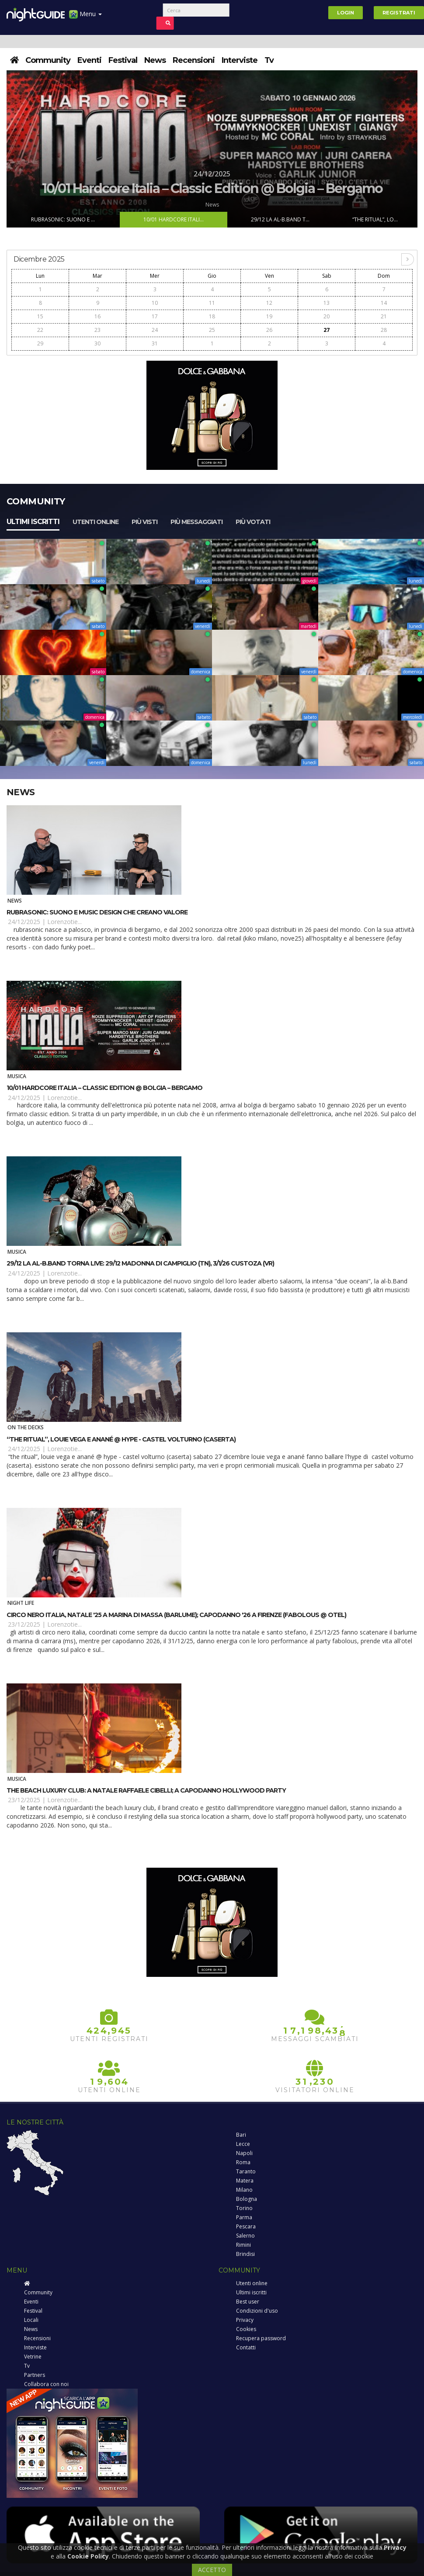 The height and width of the screenshot is (2576, 424). What do you see at coordinates (398, 13) in the screenshot?
I see `Registrati` at bounding box center [398, 13].